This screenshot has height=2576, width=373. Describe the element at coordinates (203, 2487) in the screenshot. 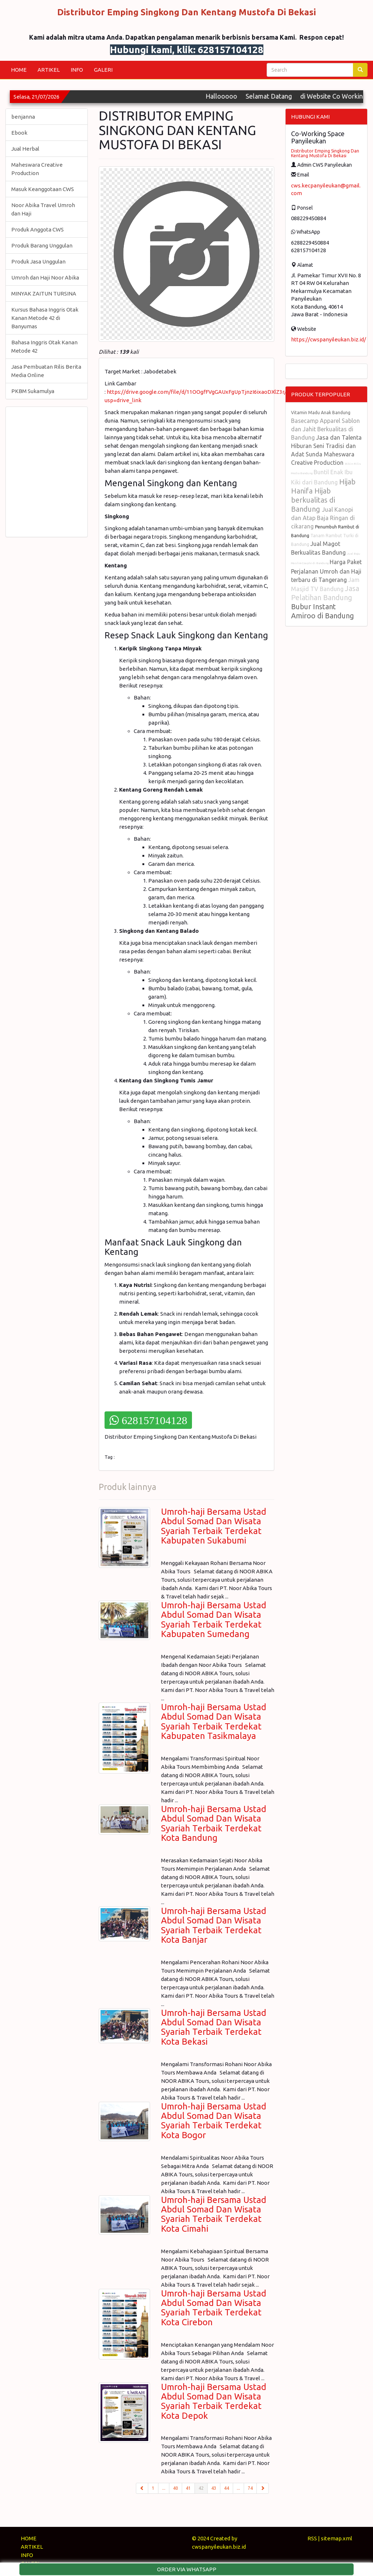

I see `42` at that location.